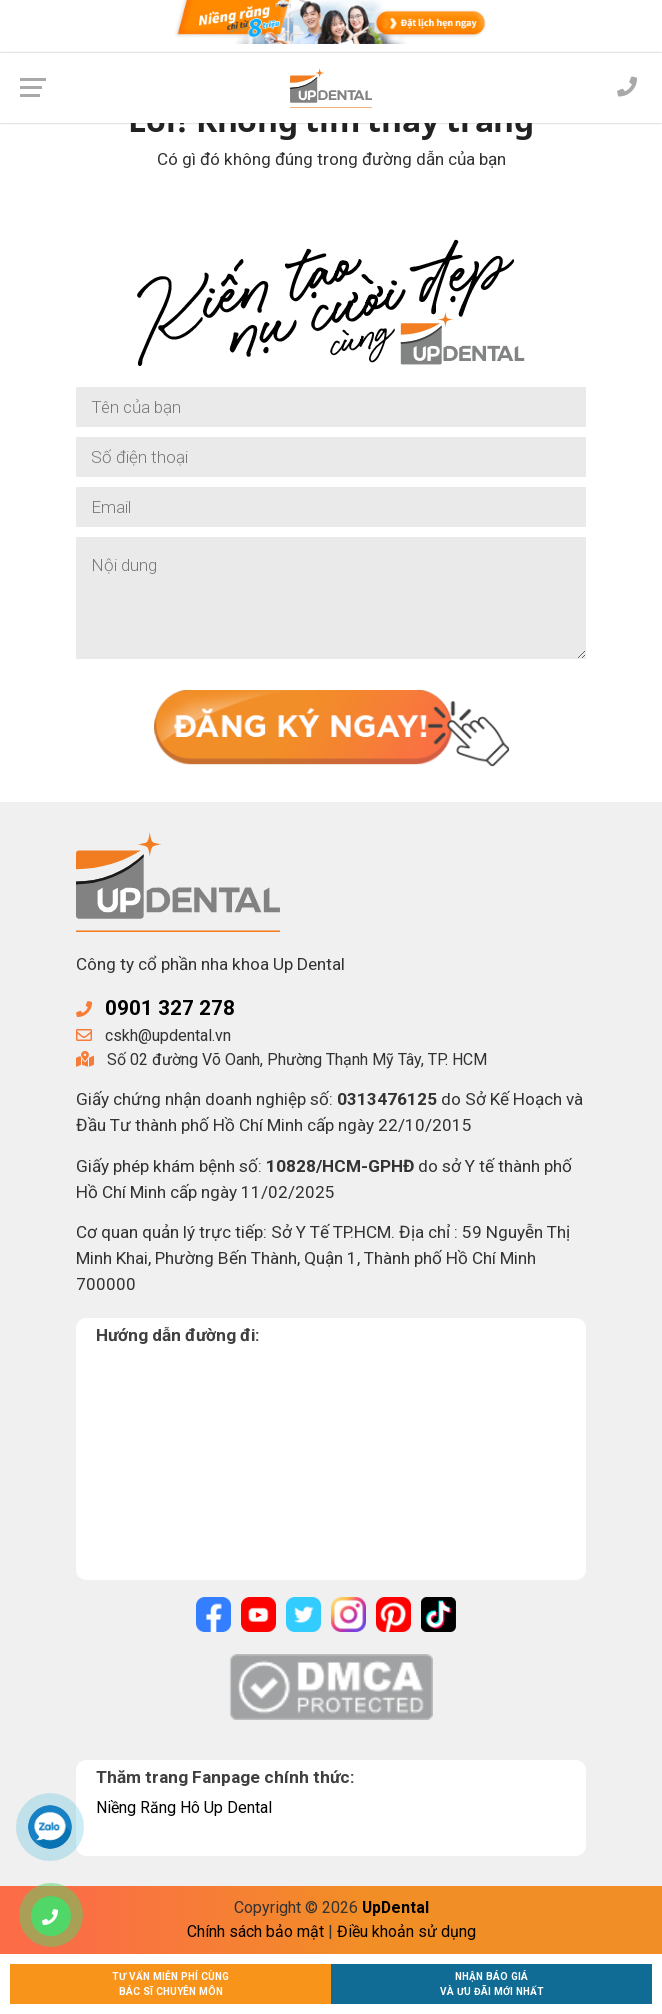  I want to click on Chính sách bảo mật, so click(255, 1931).